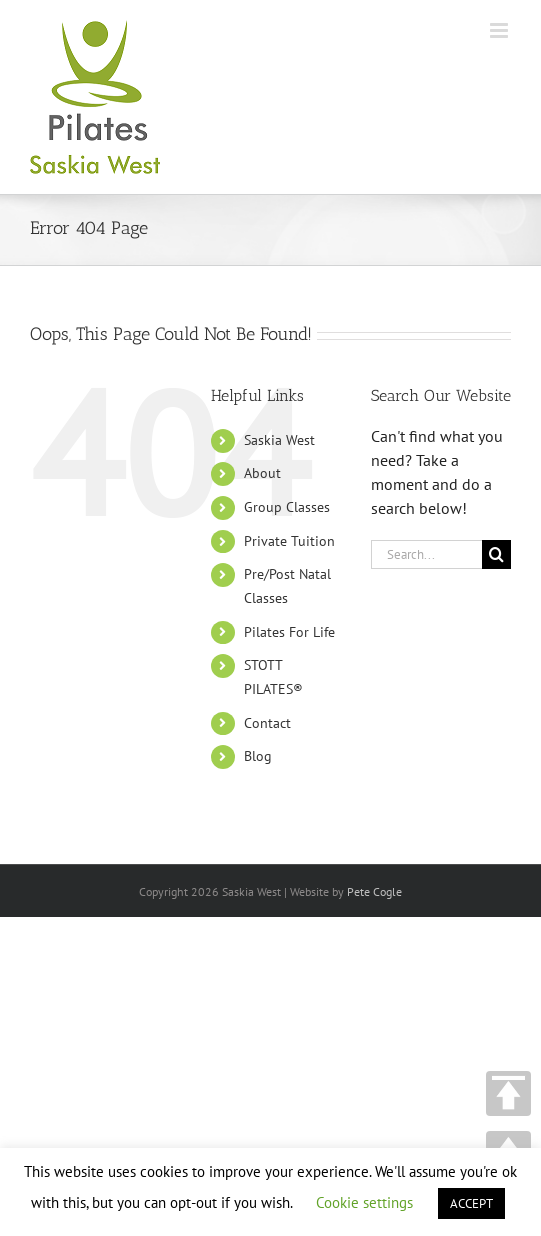 Image resolution: width=541 pixels, height=1236 pixels. I want to click on TOP, so click(508, 1093).